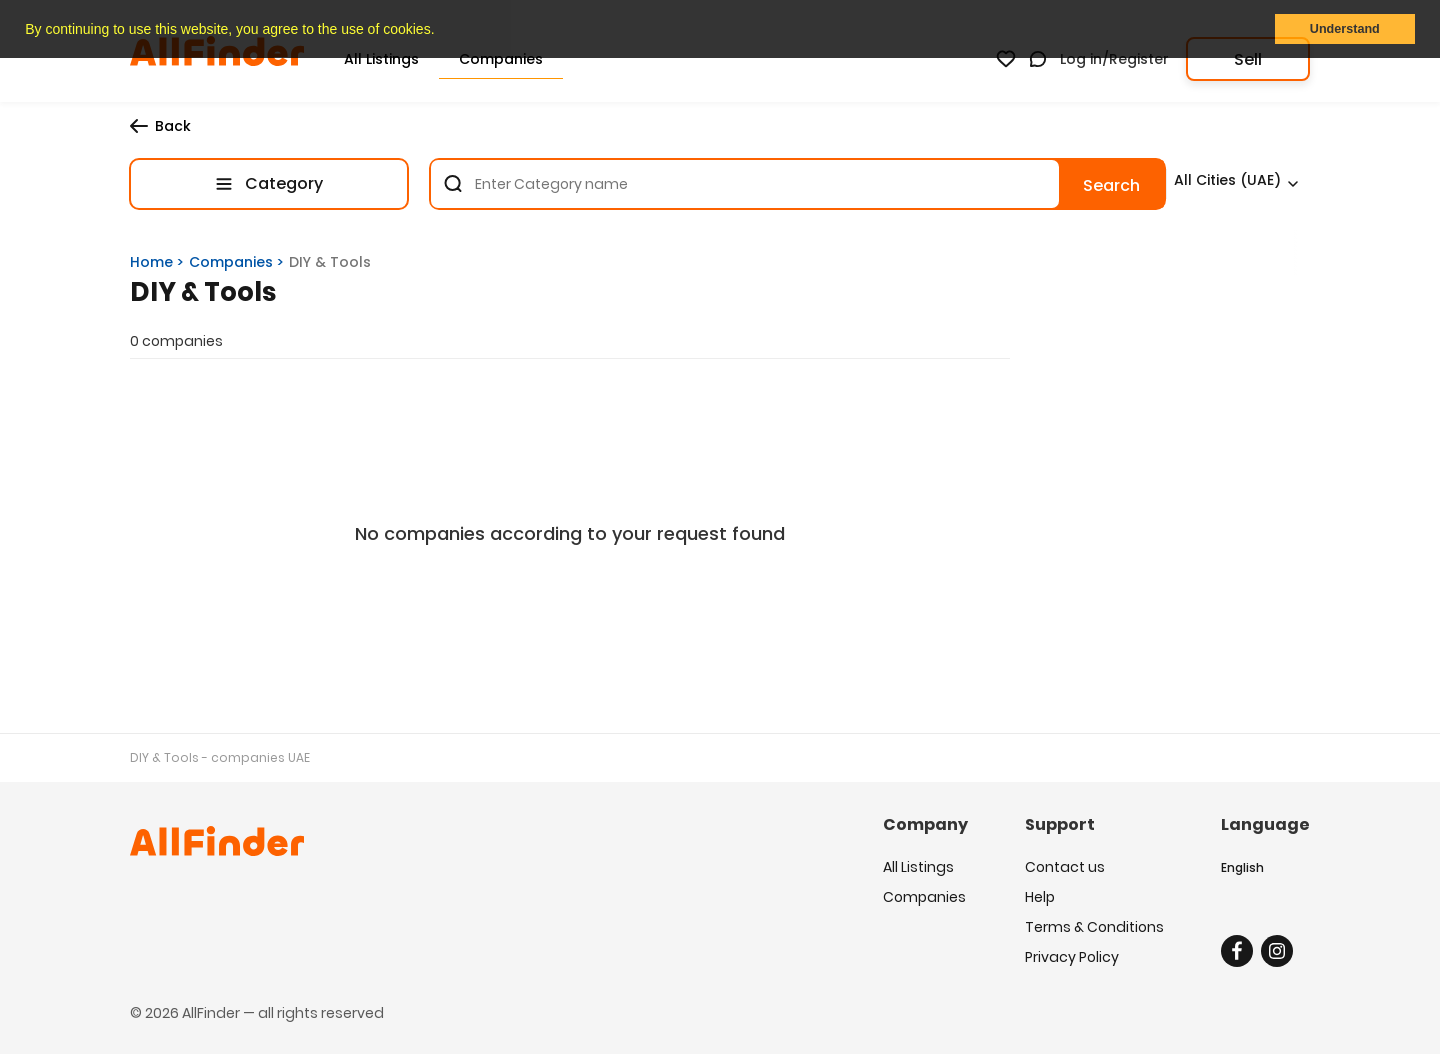 This screenshot has height=1054, width=1440. What do you see at coordinates (1065, 867) in the screenshot?
I see `Contact us` at bounding box center [1065, 867].